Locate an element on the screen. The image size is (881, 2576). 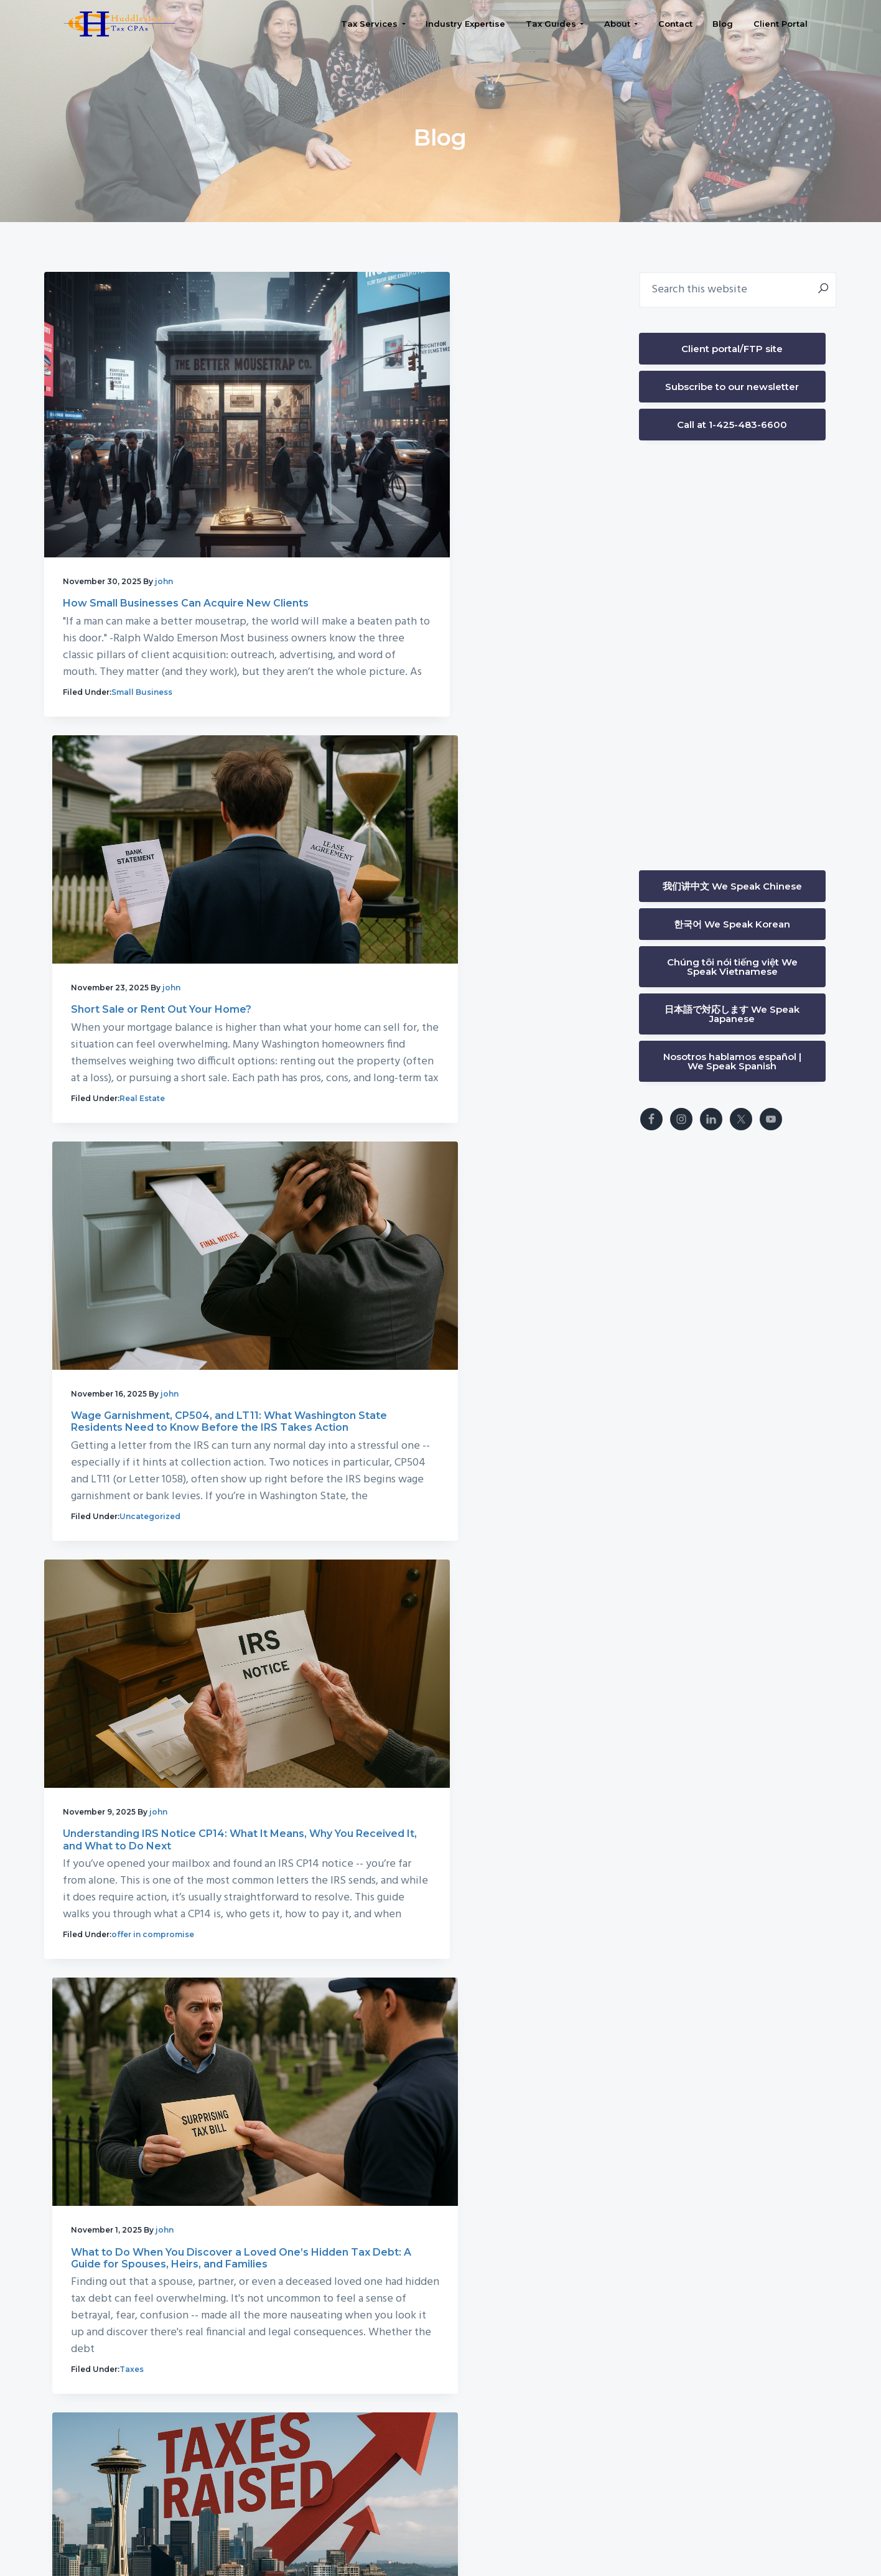
Bothell is located at coordinates (640, 2450).